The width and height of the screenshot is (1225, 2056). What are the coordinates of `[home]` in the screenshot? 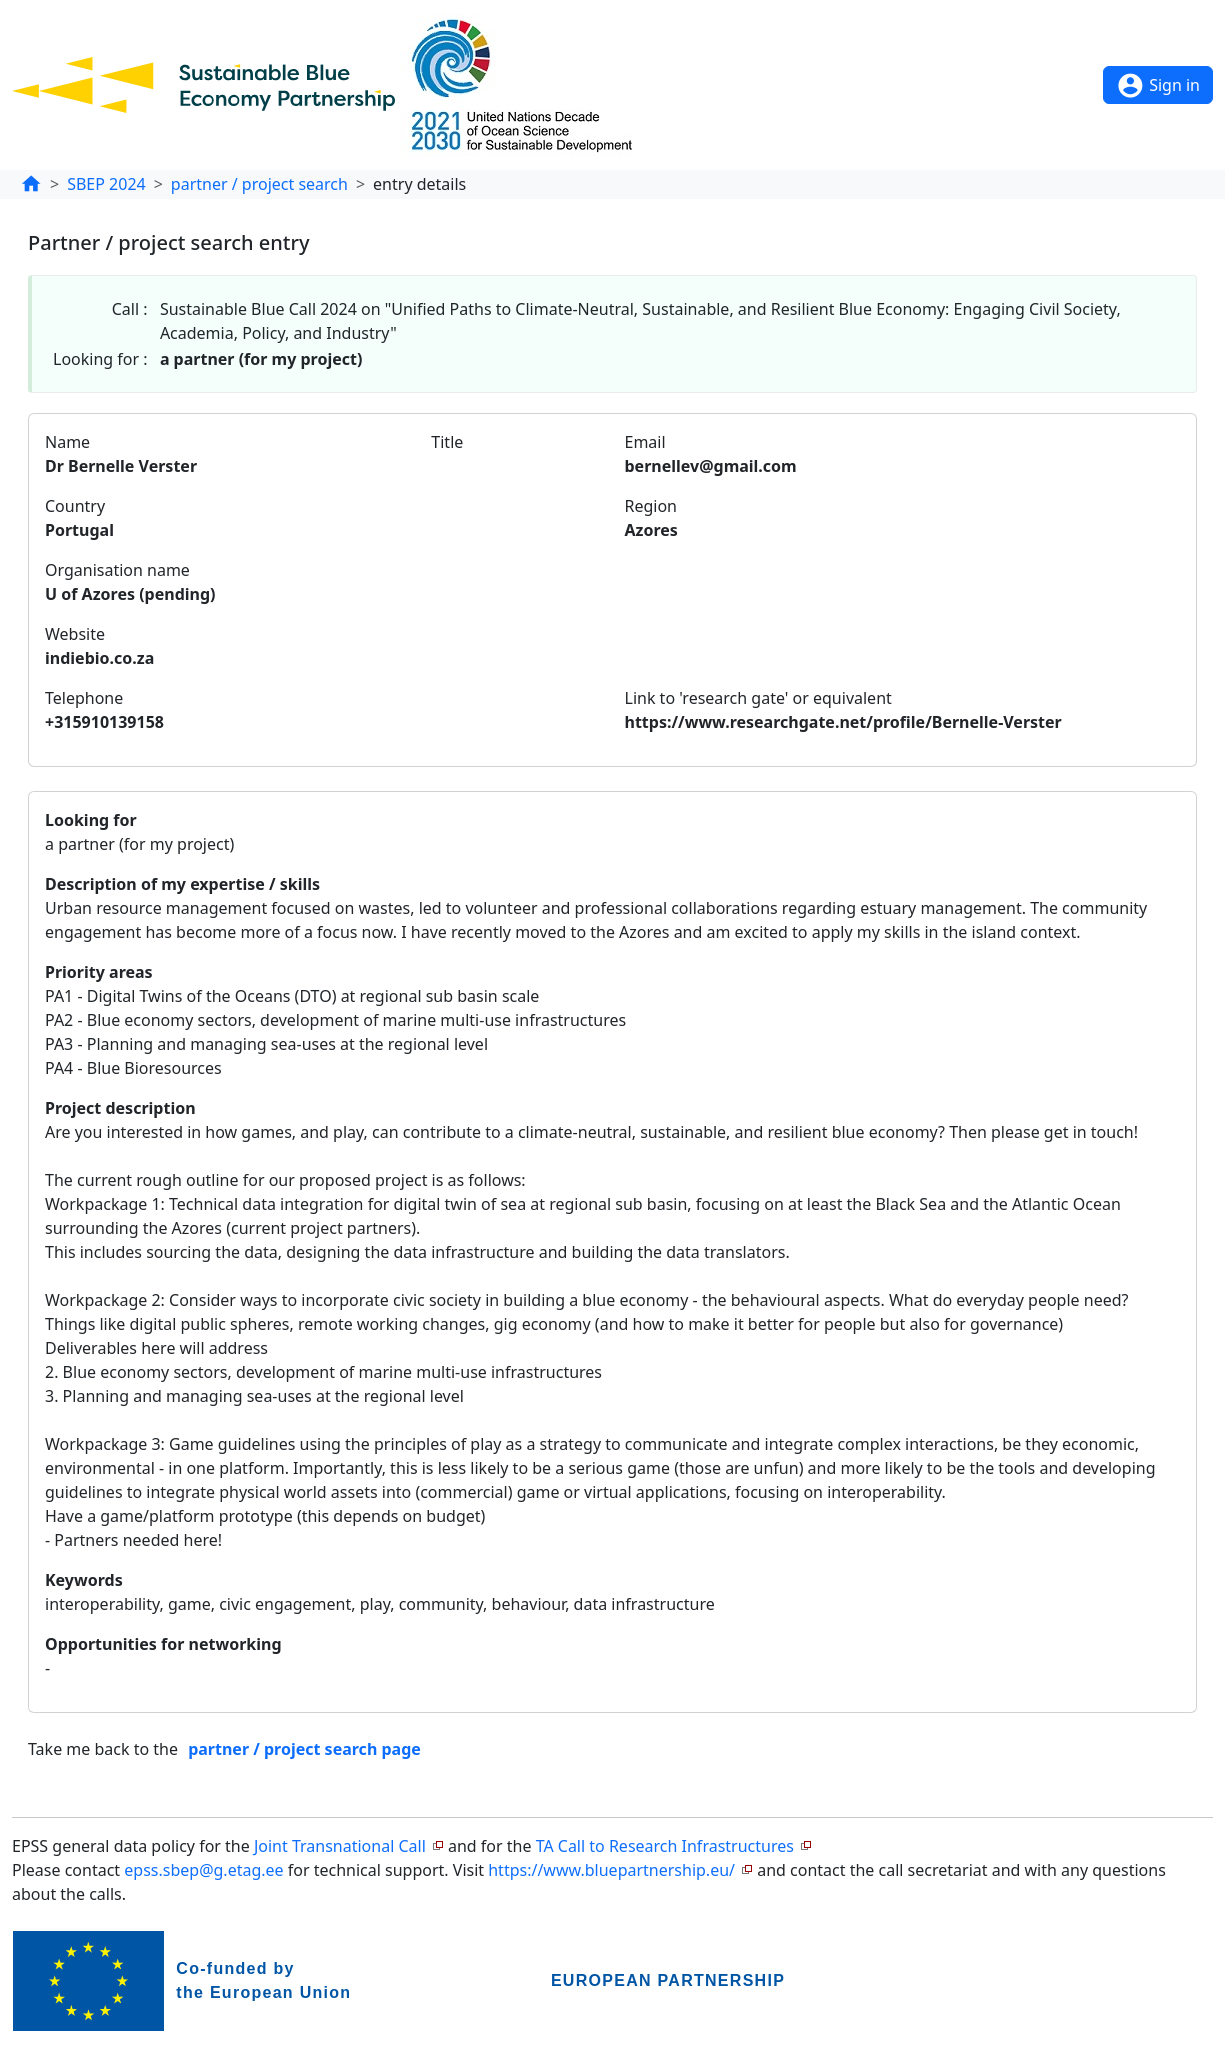 It's located at (31, 184).